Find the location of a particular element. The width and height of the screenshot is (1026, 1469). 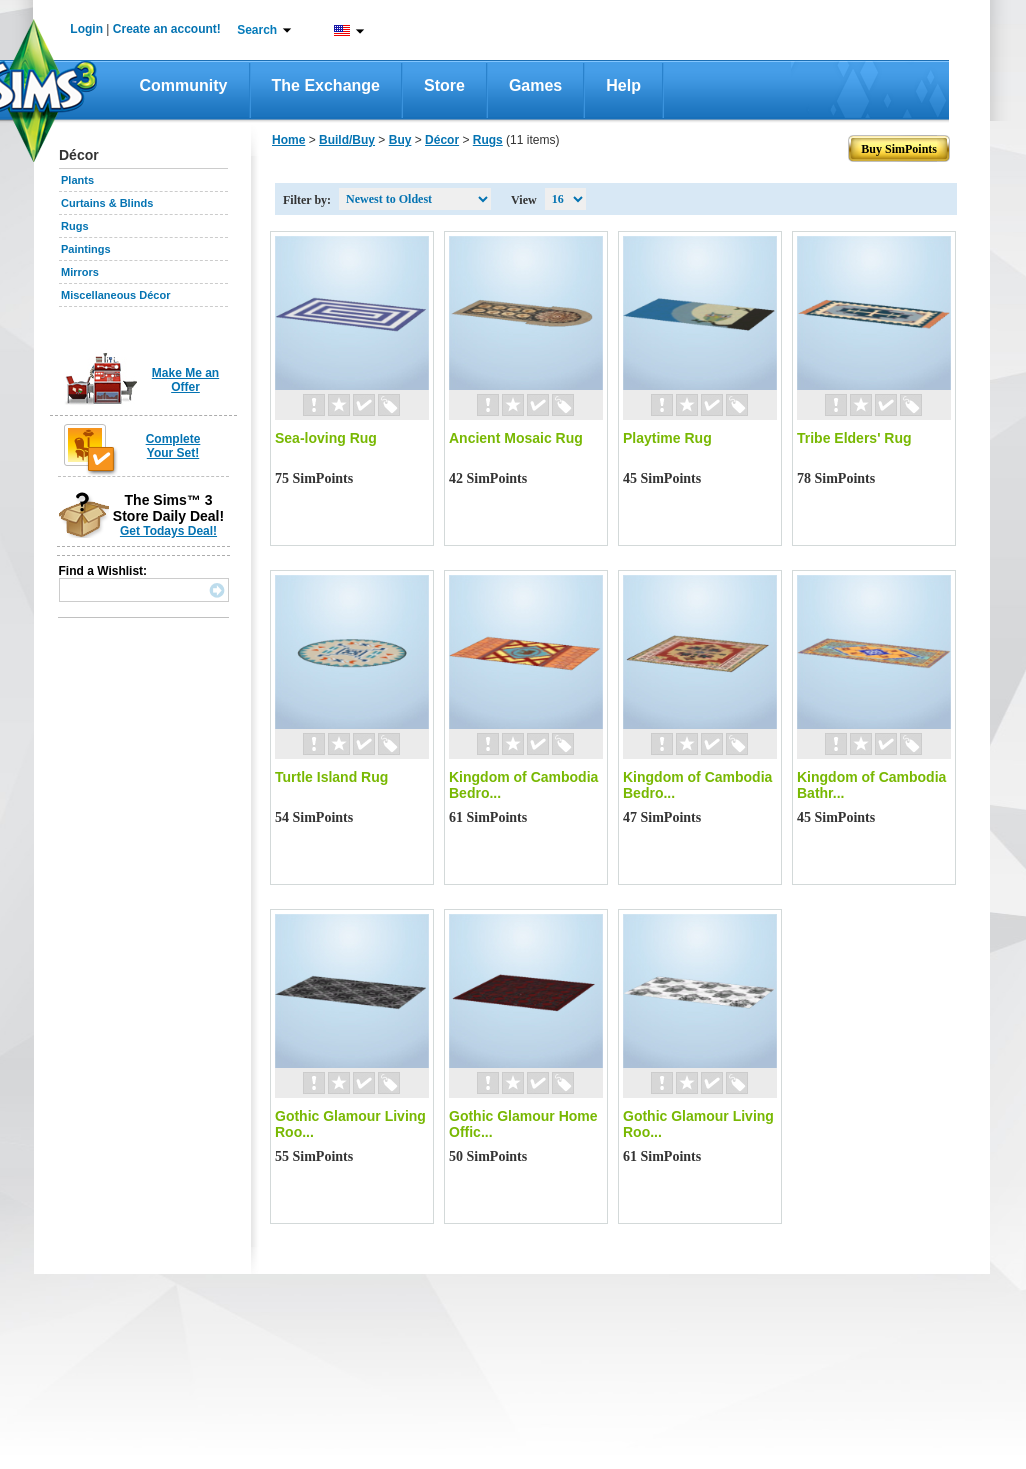

Paintings is located at coordinates (86, 249).